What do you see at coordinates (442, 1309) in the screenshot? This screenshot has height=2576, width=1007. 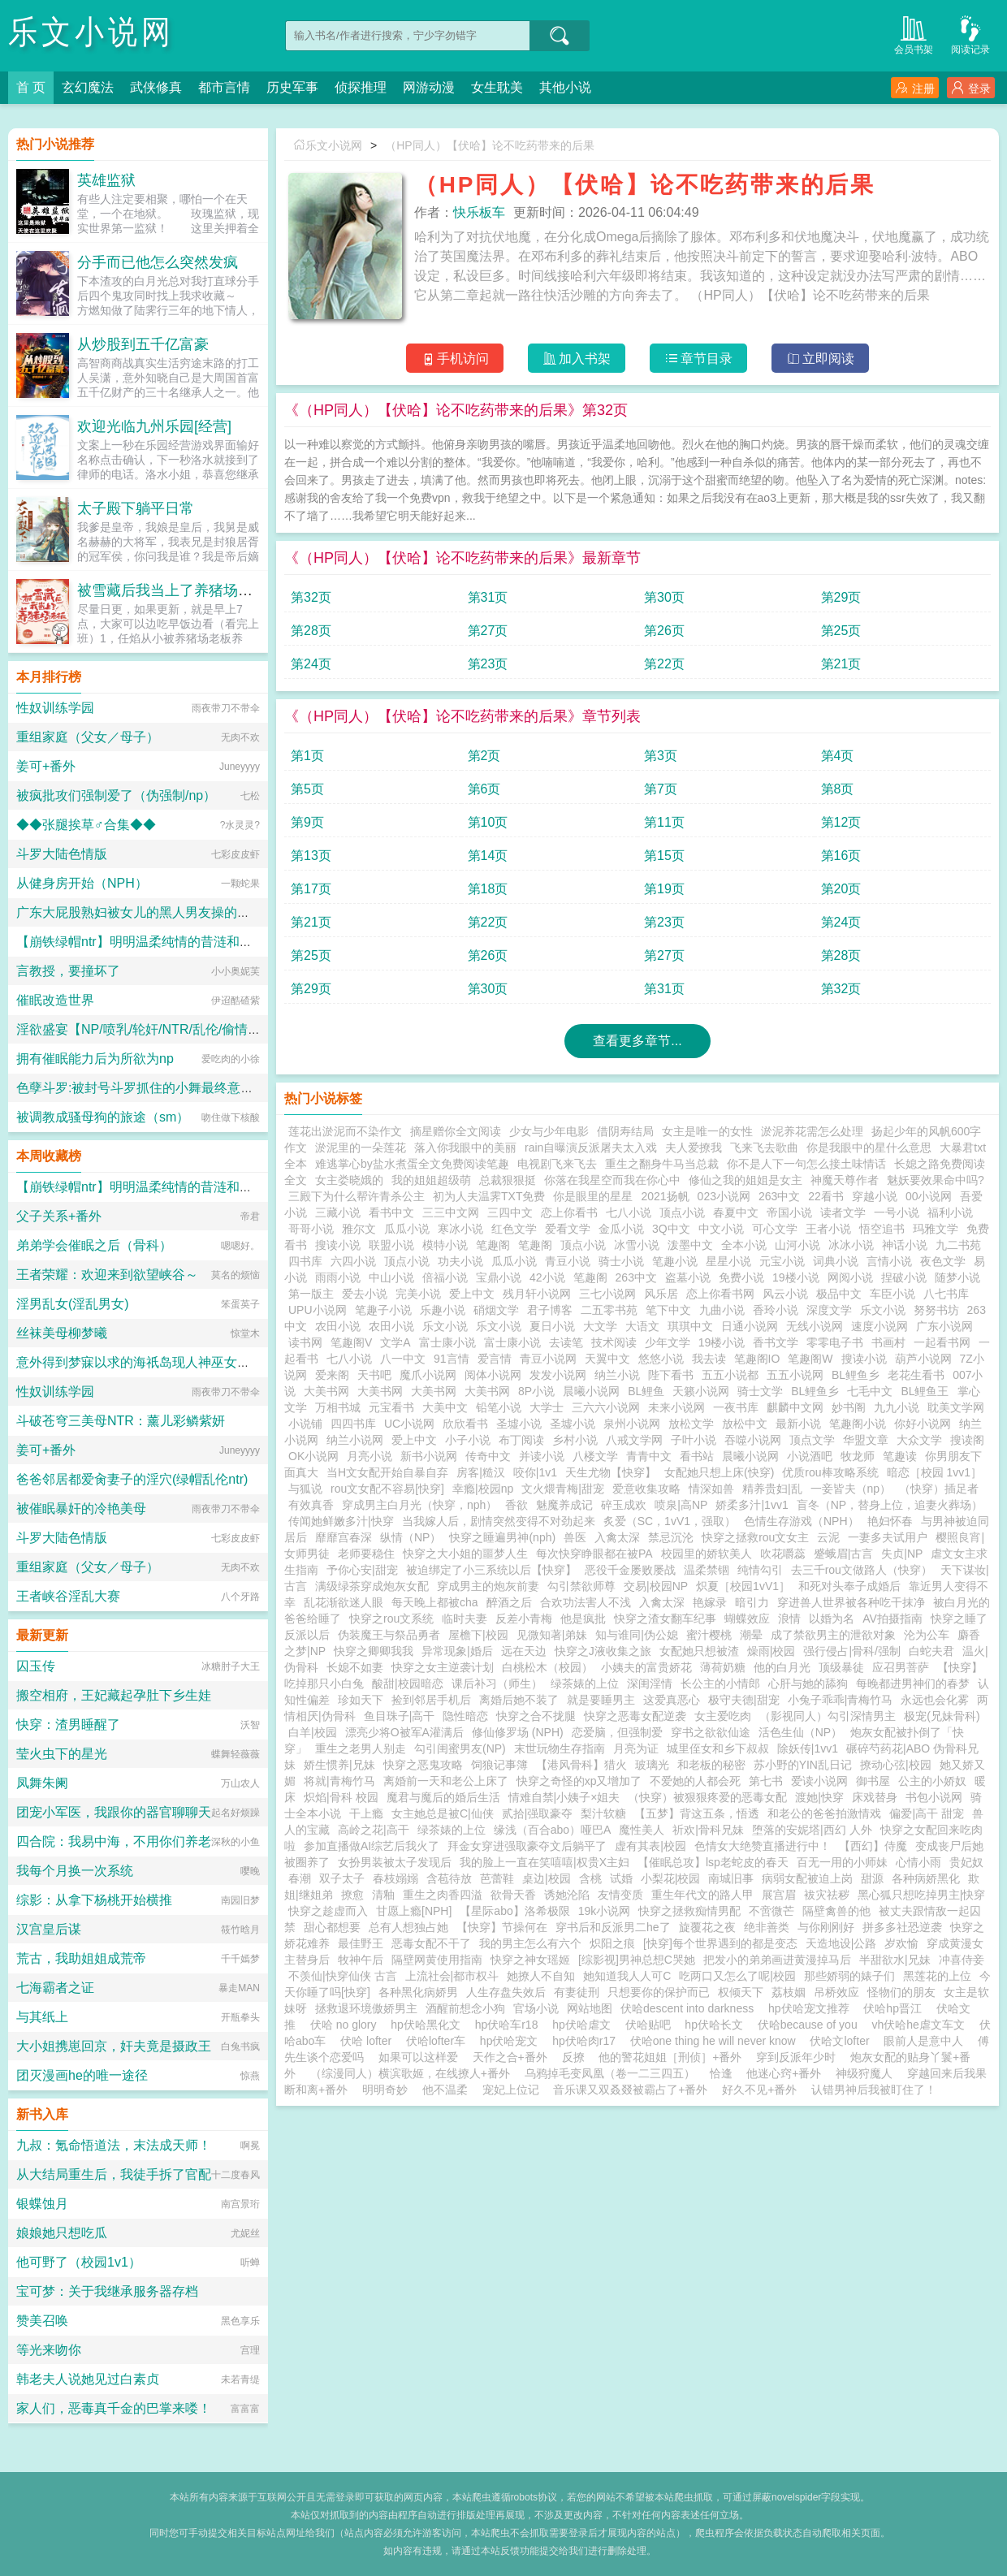 I see `乐趣小说` at bounding box center [442, 1309].